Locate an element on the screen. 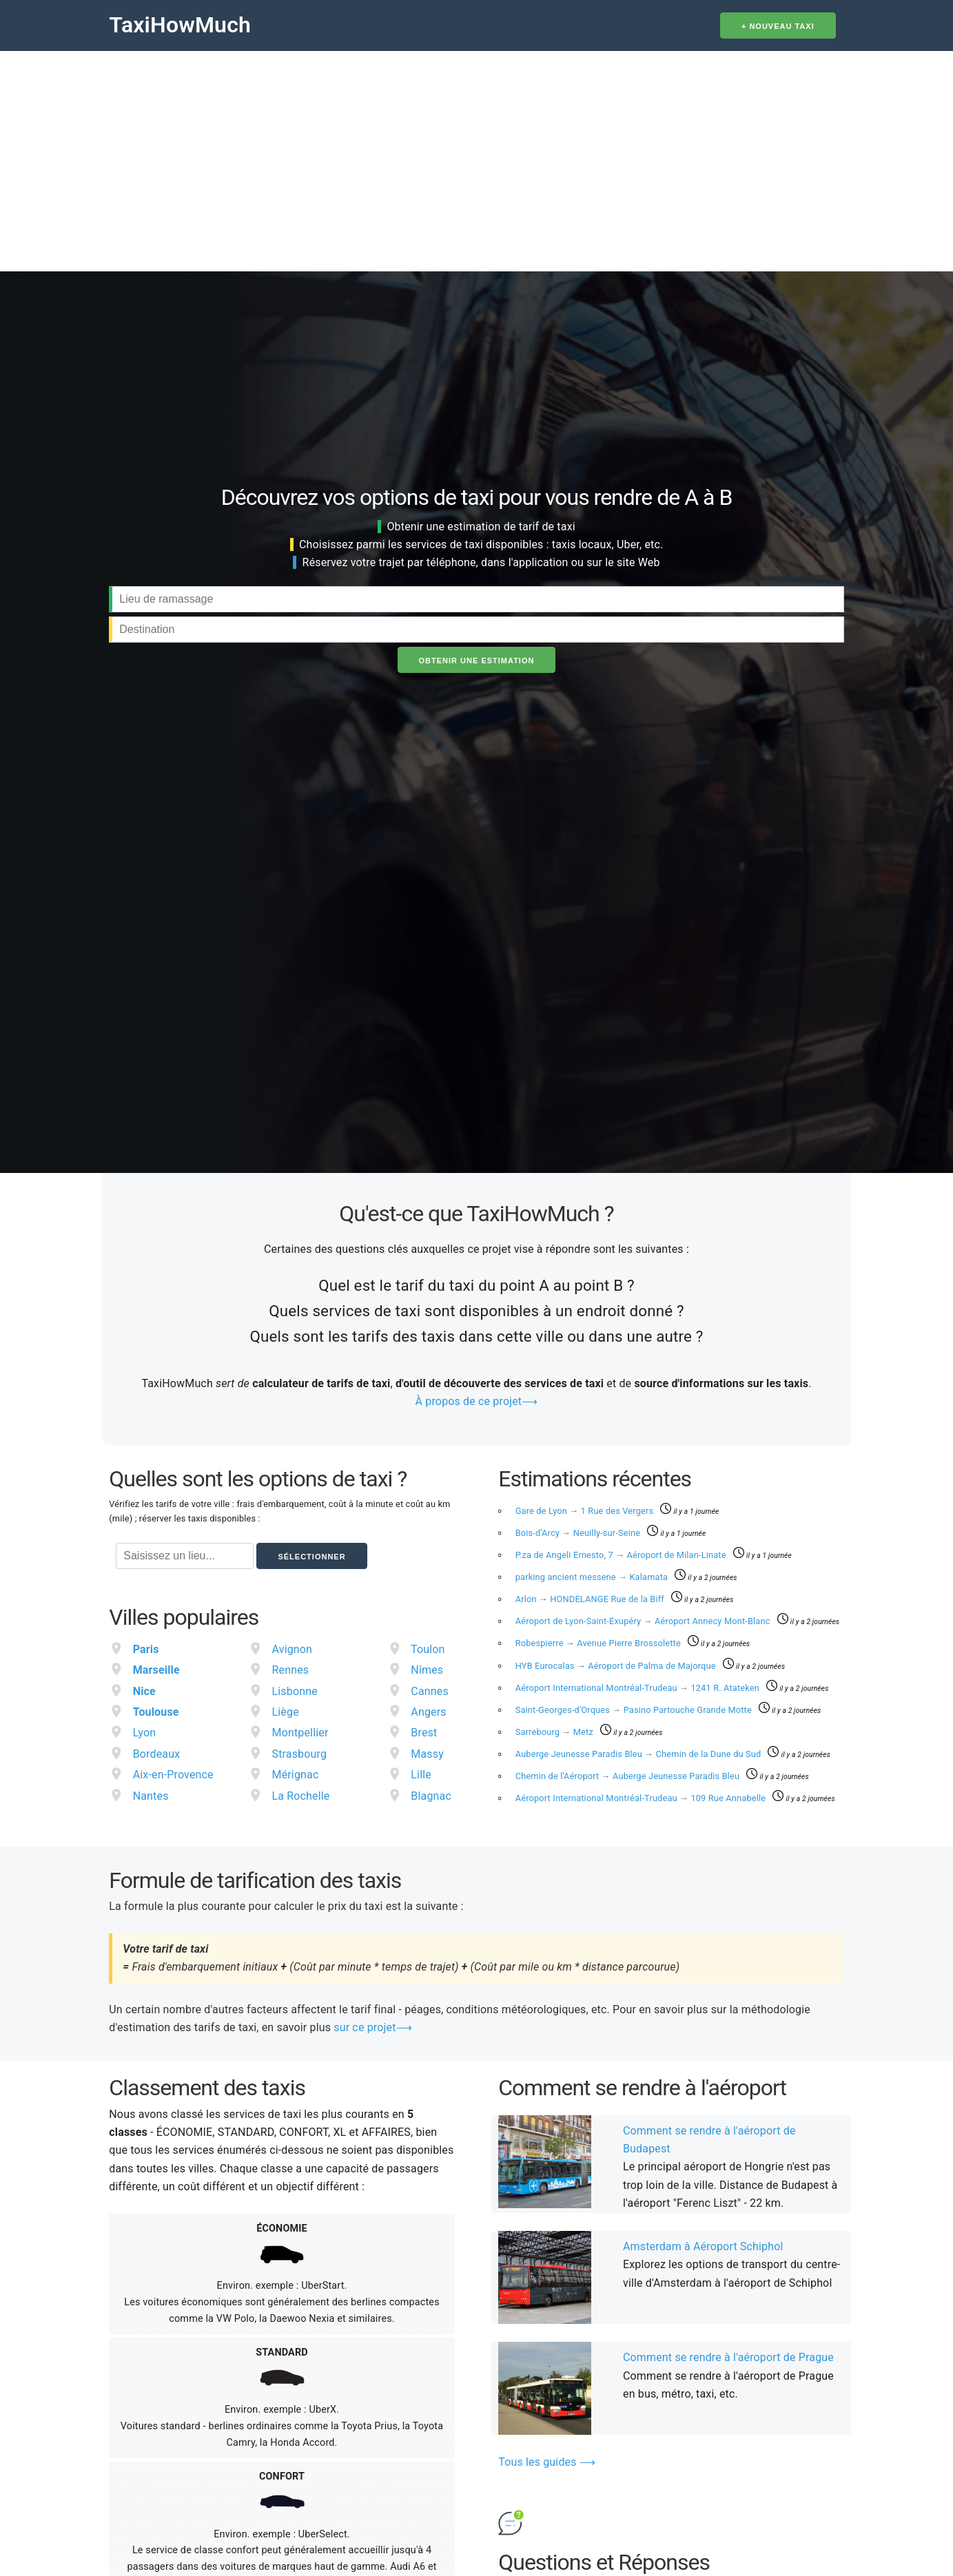 This screenshot has width=953, height=2576. Amsterdam à Aéroport Schiphol is located at coordinates (703, 2246).